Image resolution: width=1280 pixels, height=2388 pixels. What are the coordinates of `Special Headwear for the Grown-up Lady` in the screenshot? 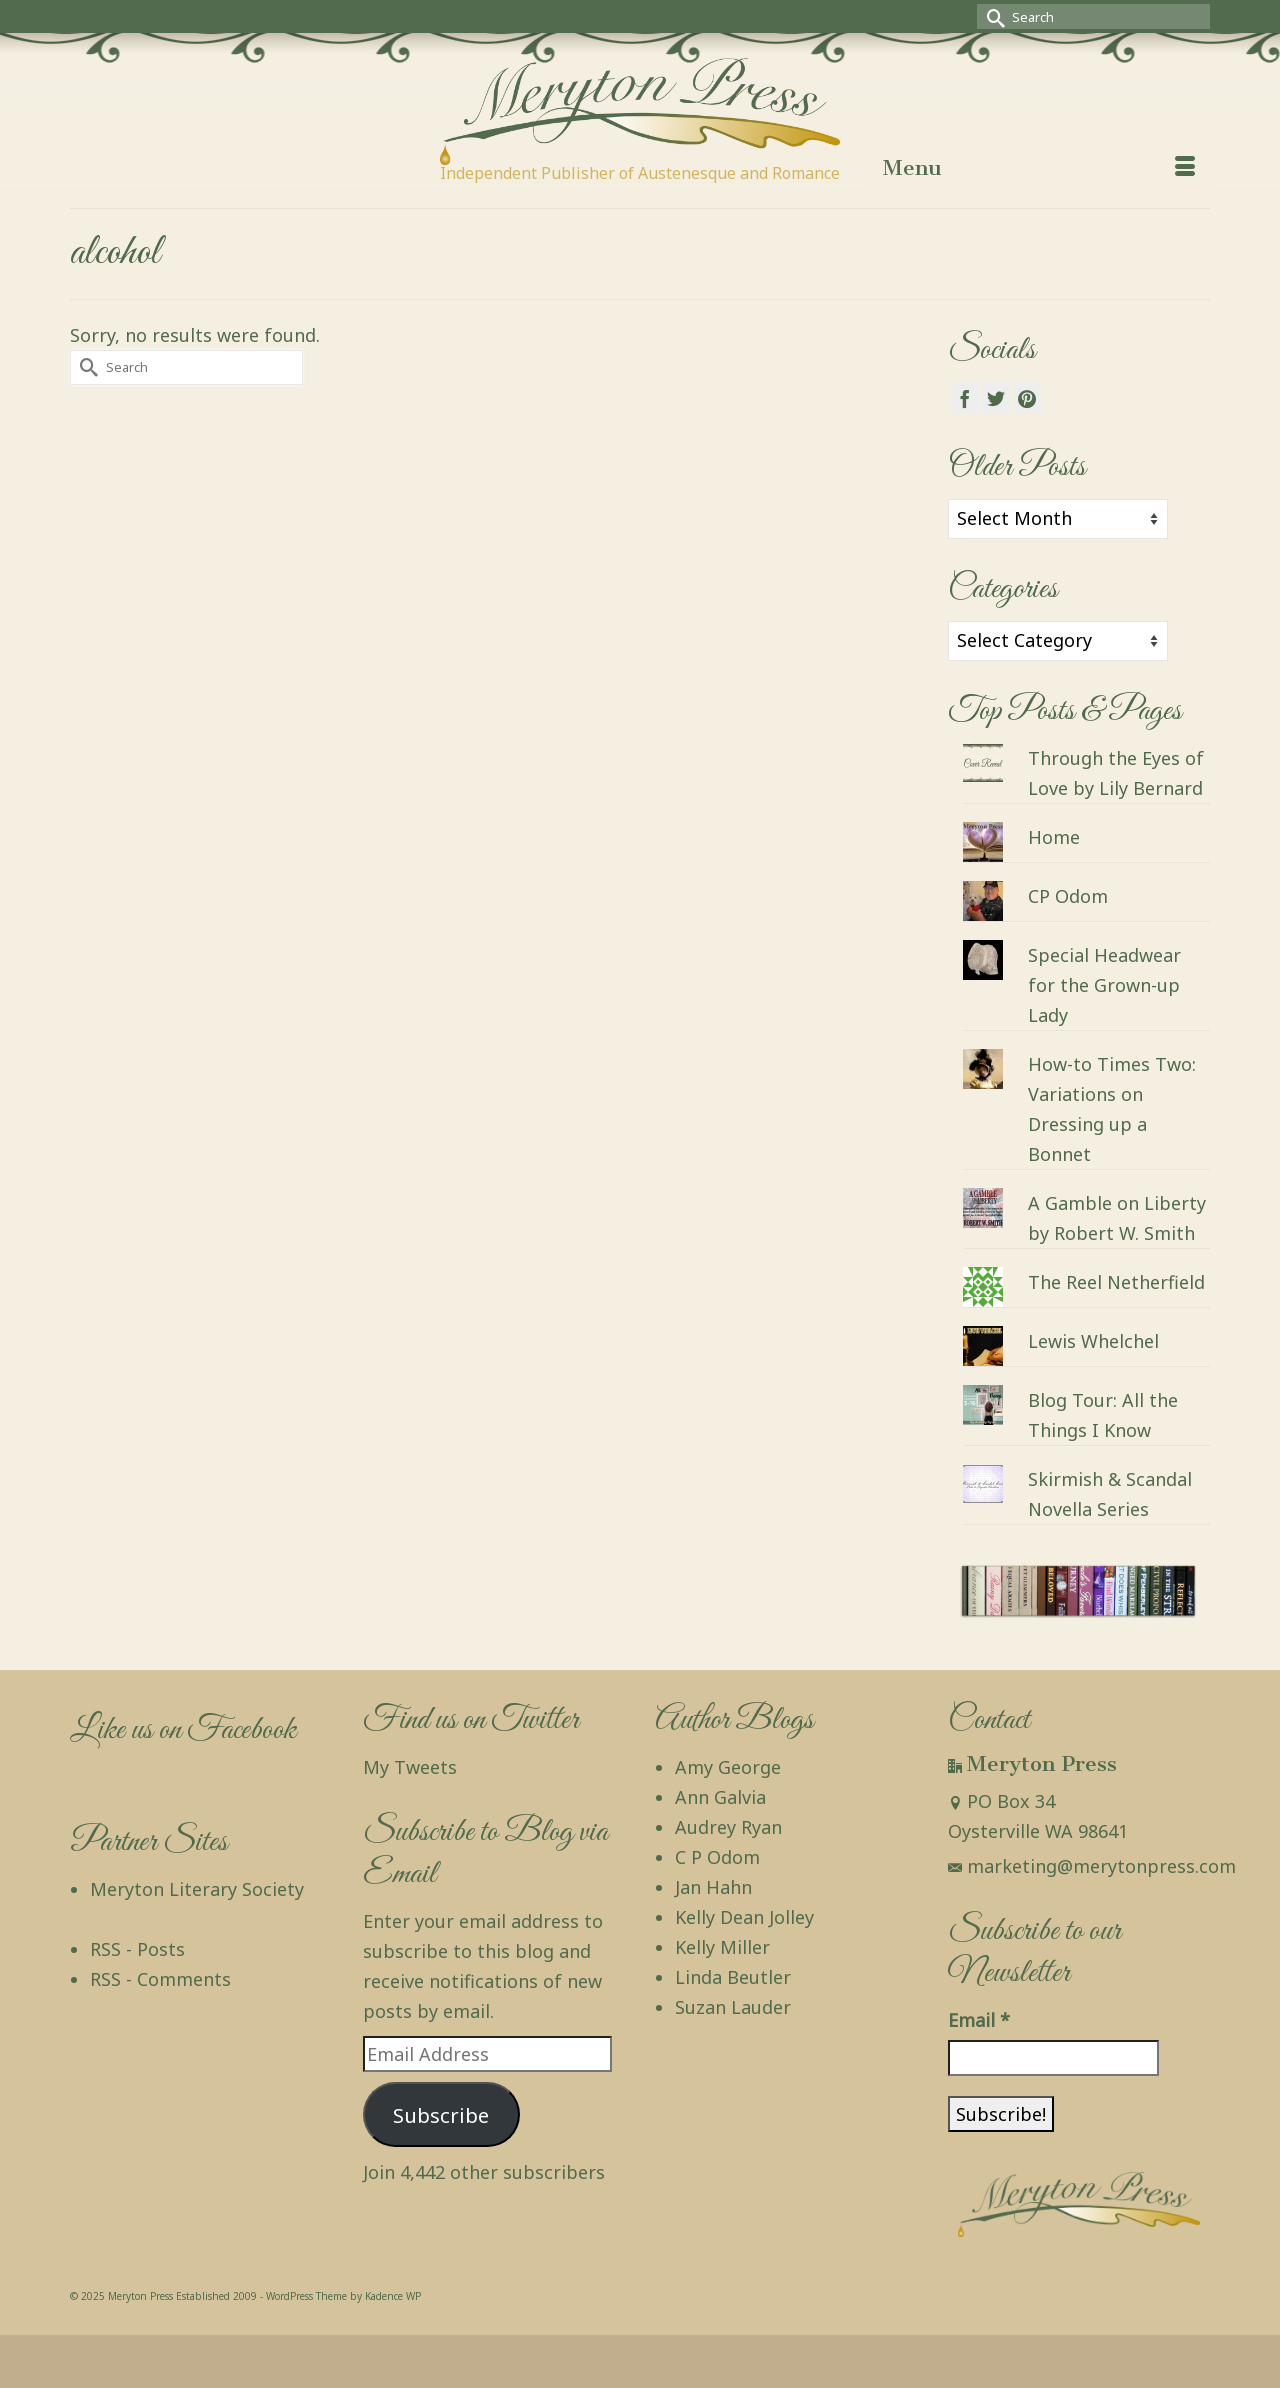 It's located at (1104, 985).